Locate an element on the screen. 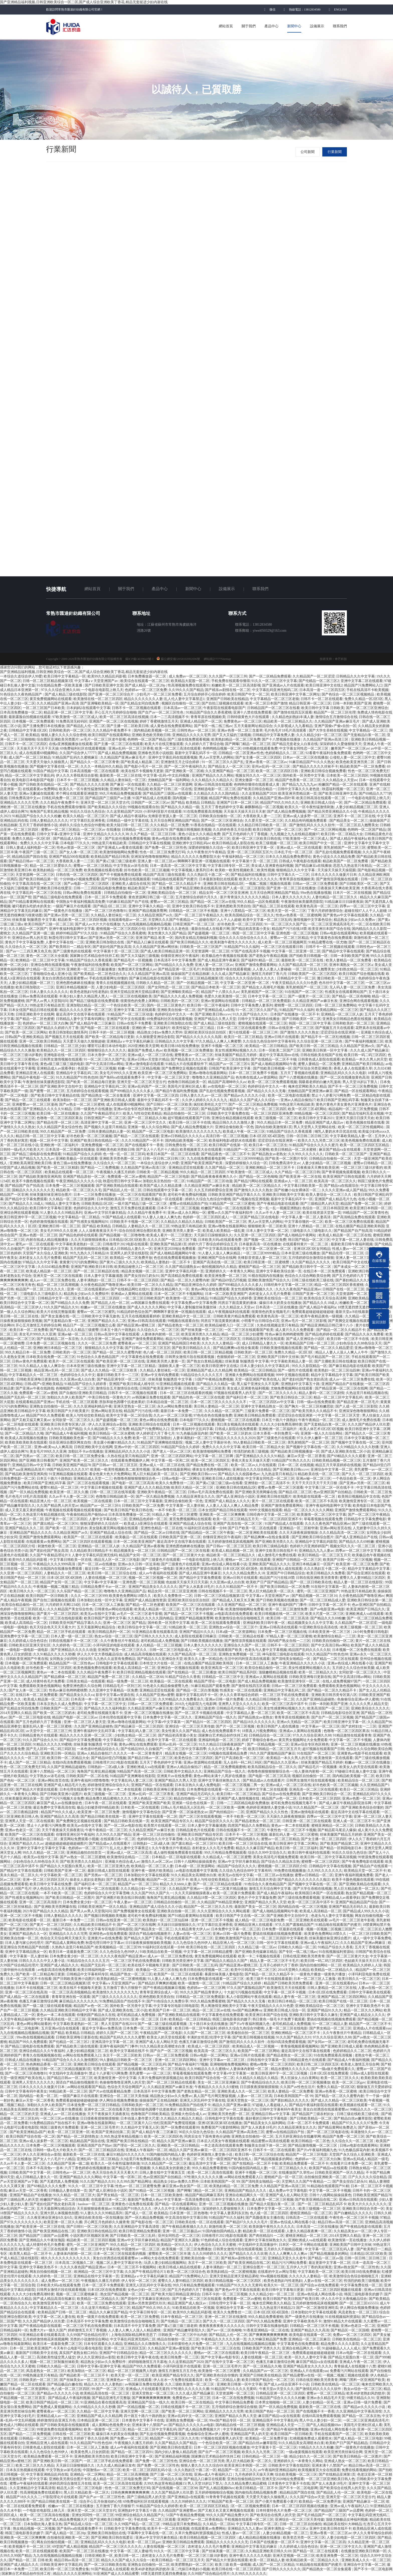  男人天堂18岁以下禁入 is located at coordinates (360, 1082).